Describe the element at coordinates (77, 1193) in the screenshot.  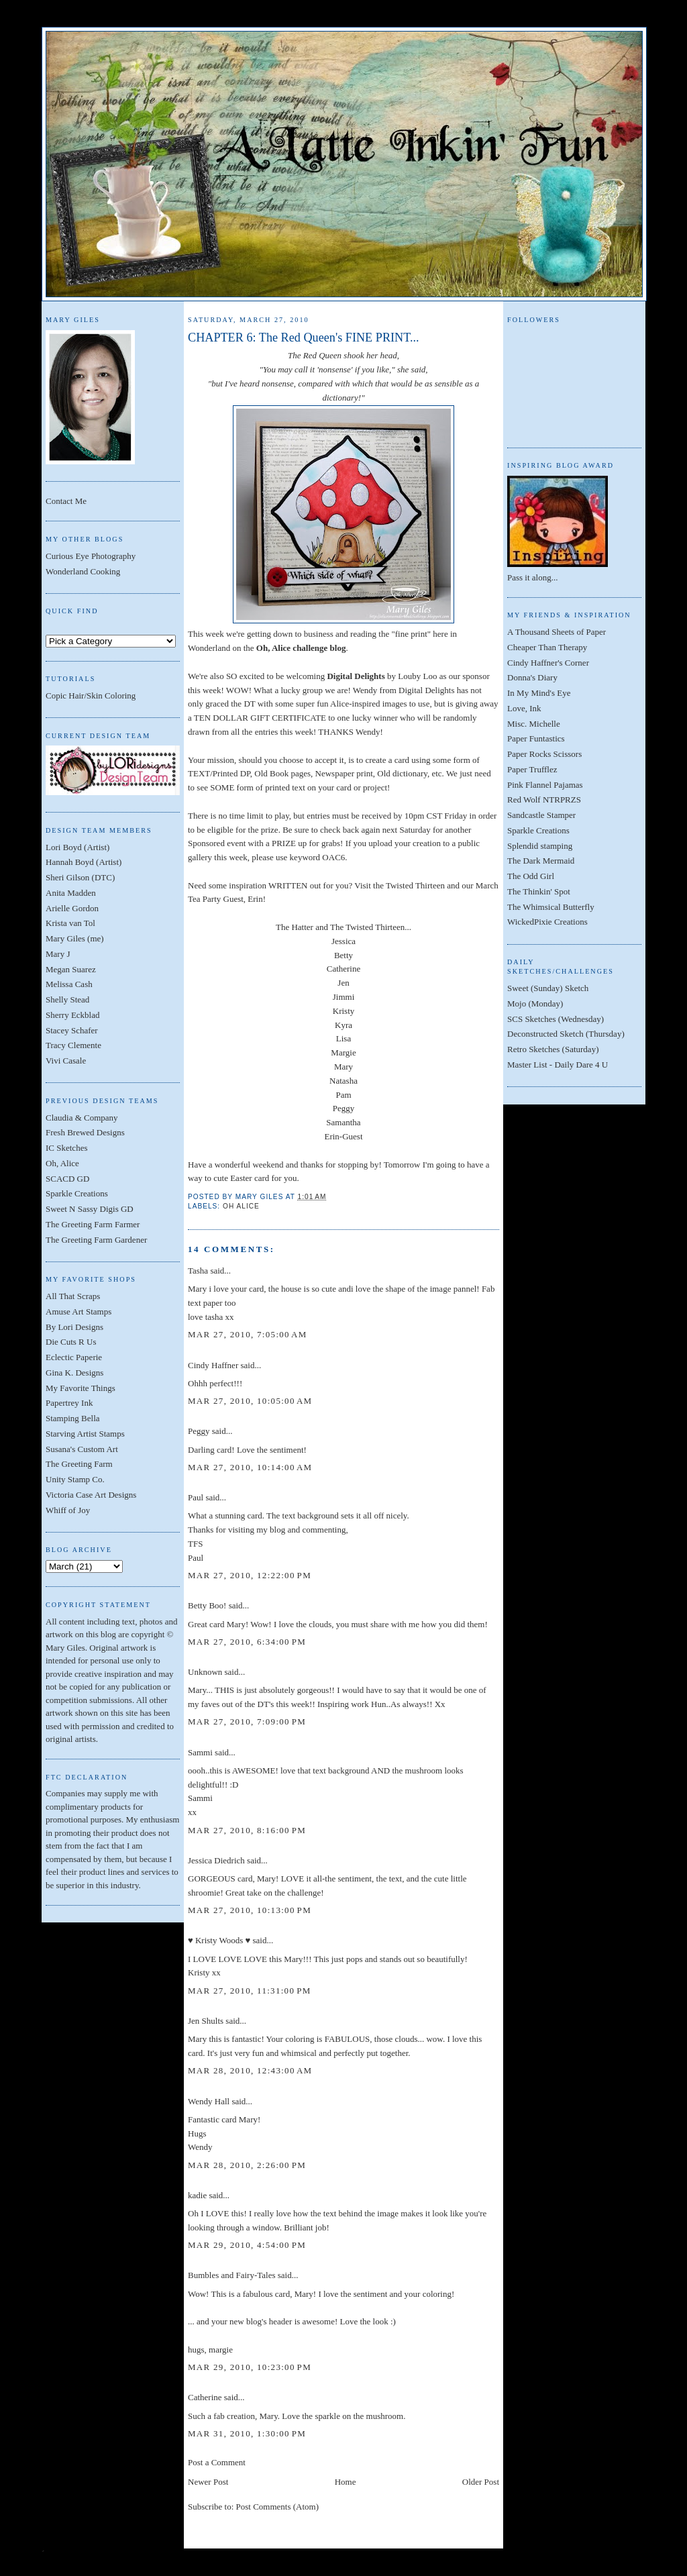
I see `Sparkle Creations` at that location.